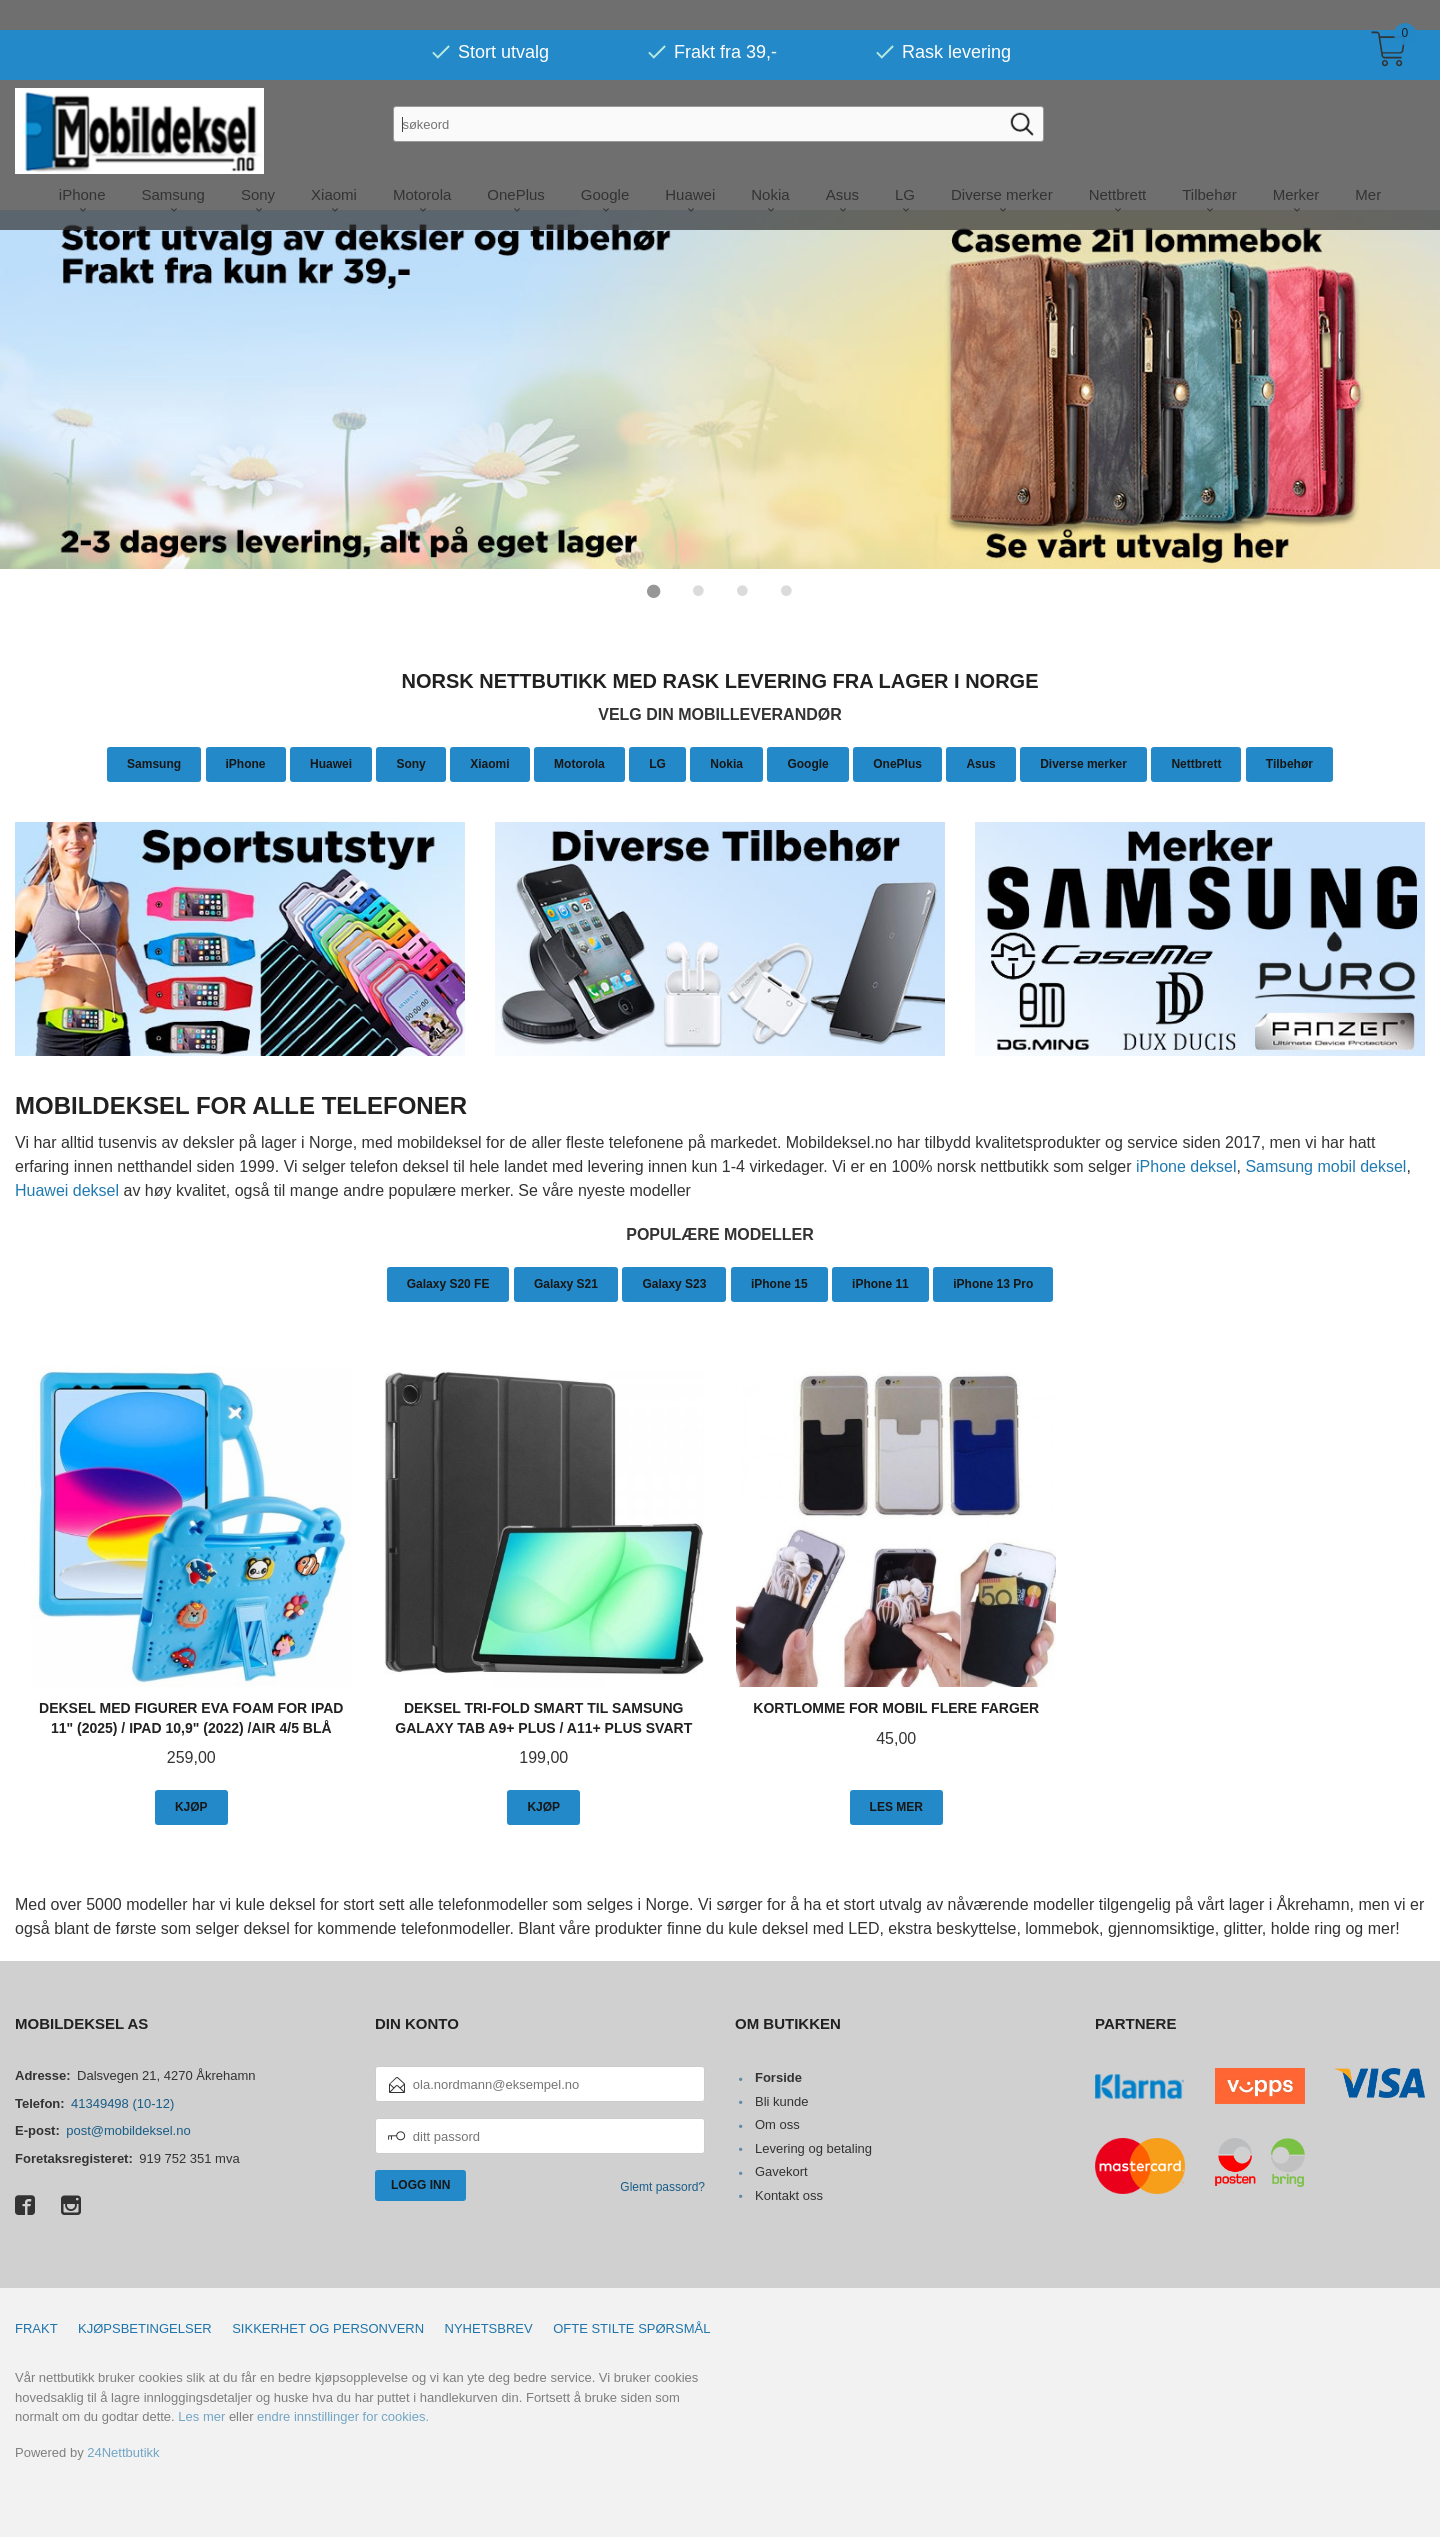 This screenshot has height=2537, width=1440. I want to click on 24Nettbutikk, so click(123, 2451).